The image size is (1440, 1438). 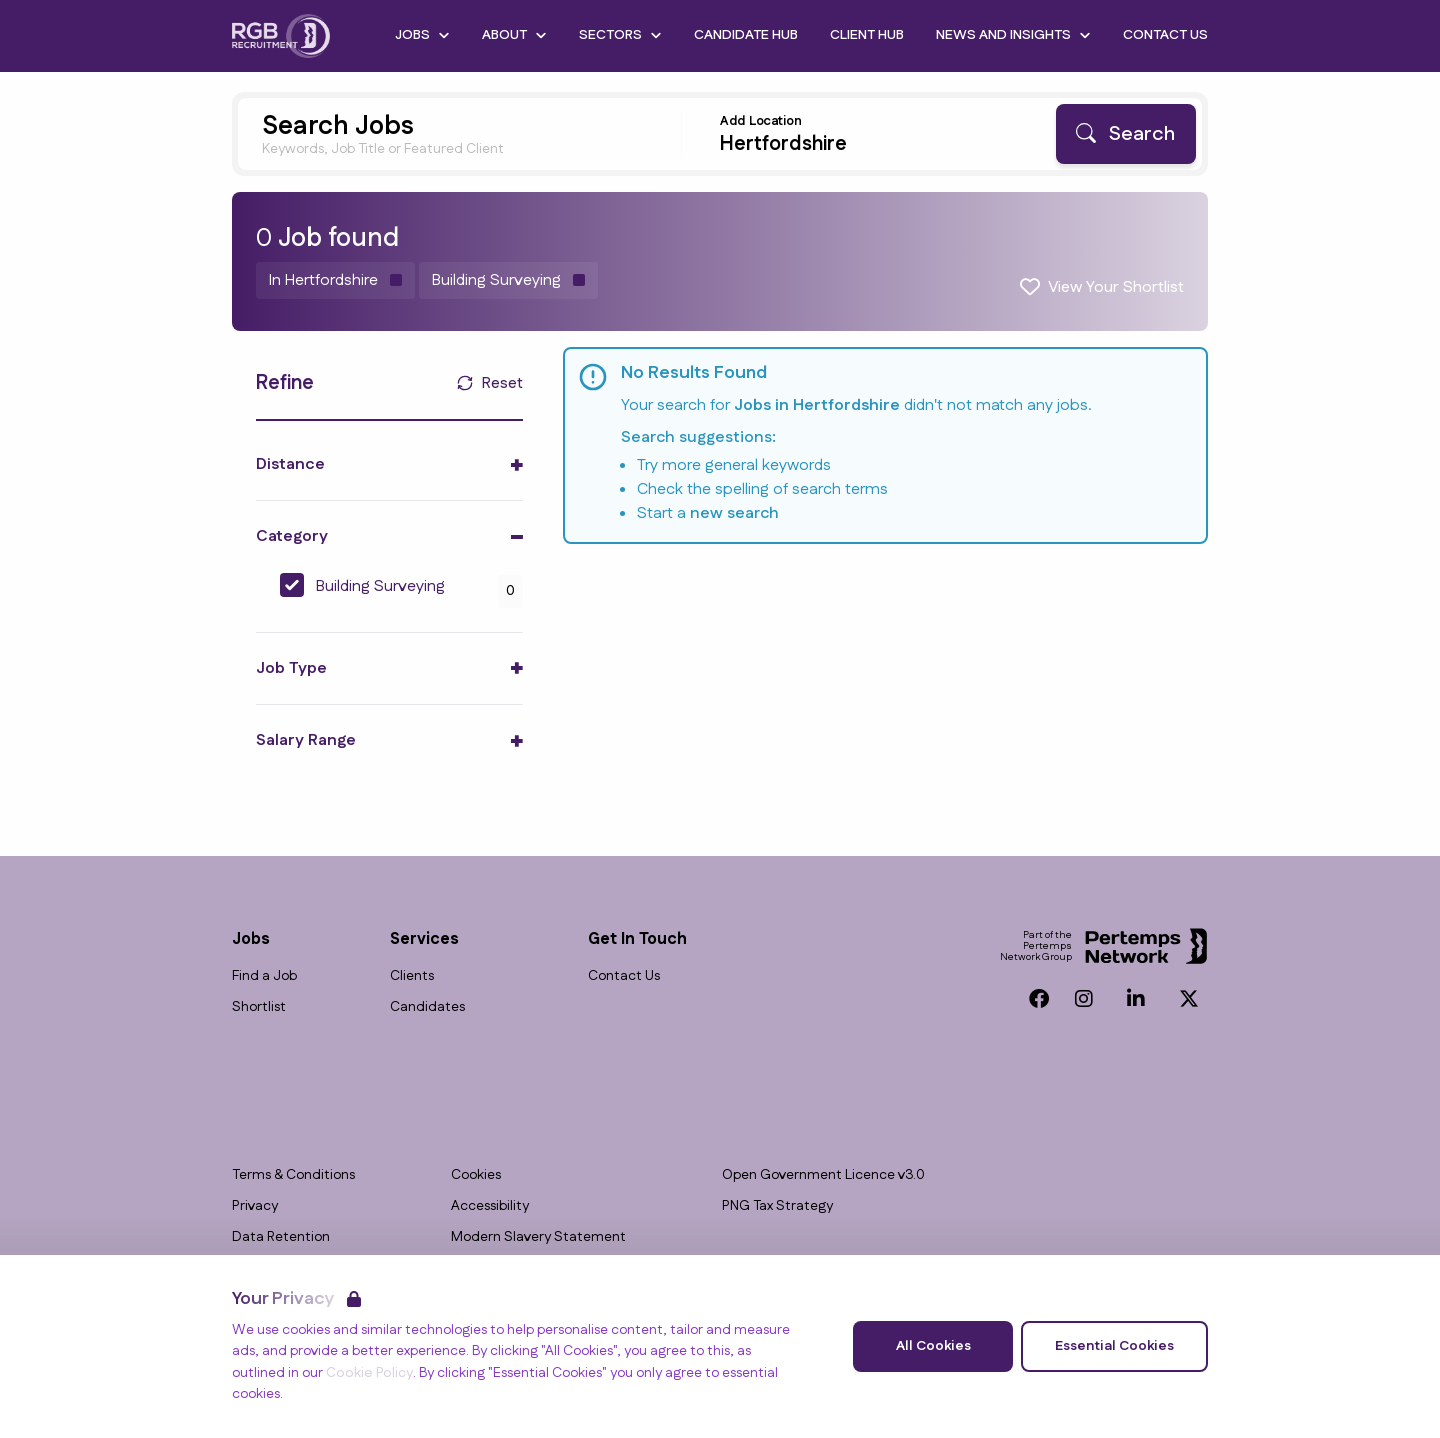 What do you see at coordinates (389, 536) in the screenshot?
I see `[Toggle Category accordion]` at bounding box center [389, 536].